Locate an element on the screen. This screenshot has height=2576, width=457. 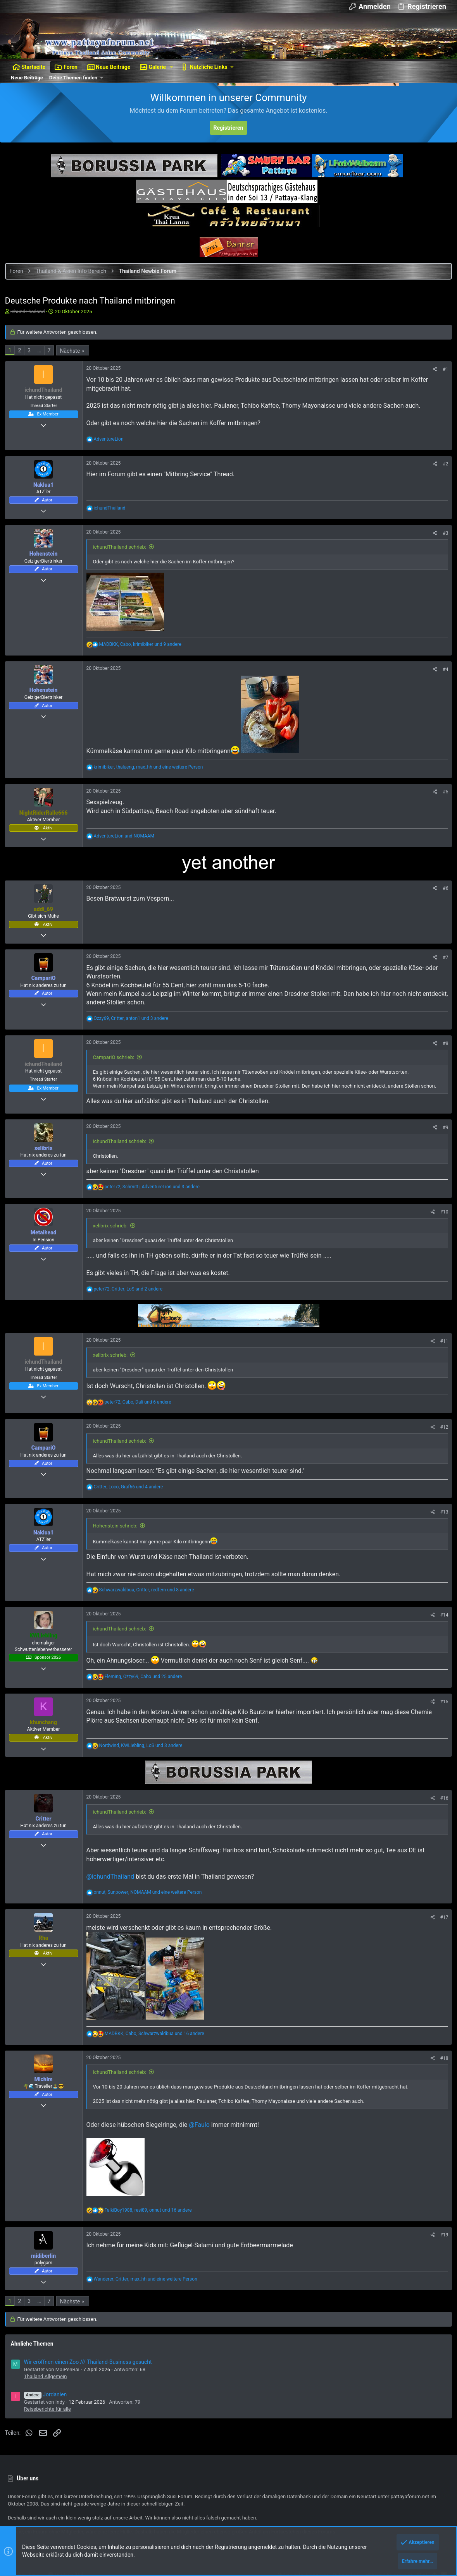
, , und 8 andere is located at coordinates (149, 1615).